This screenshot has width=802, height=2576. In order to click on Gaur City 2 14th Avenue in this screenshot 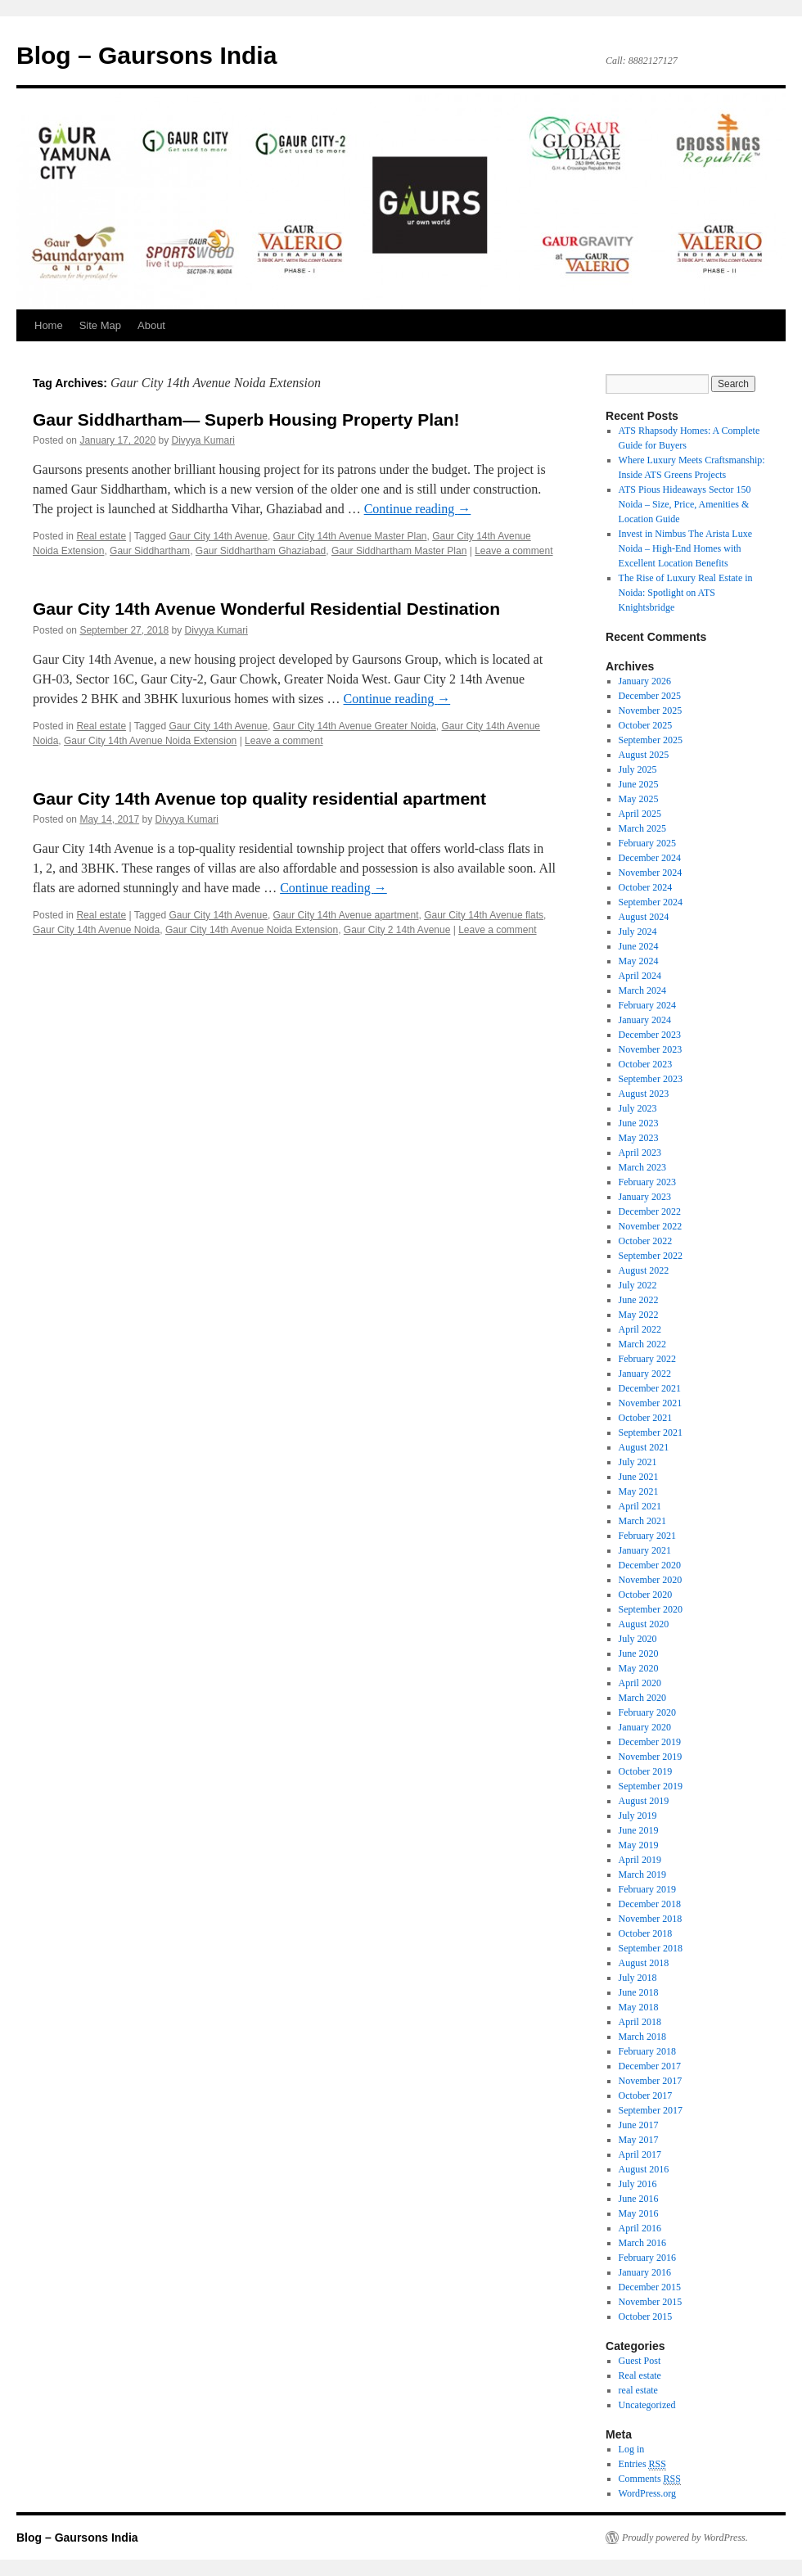, I will do `click(397, 930)`.